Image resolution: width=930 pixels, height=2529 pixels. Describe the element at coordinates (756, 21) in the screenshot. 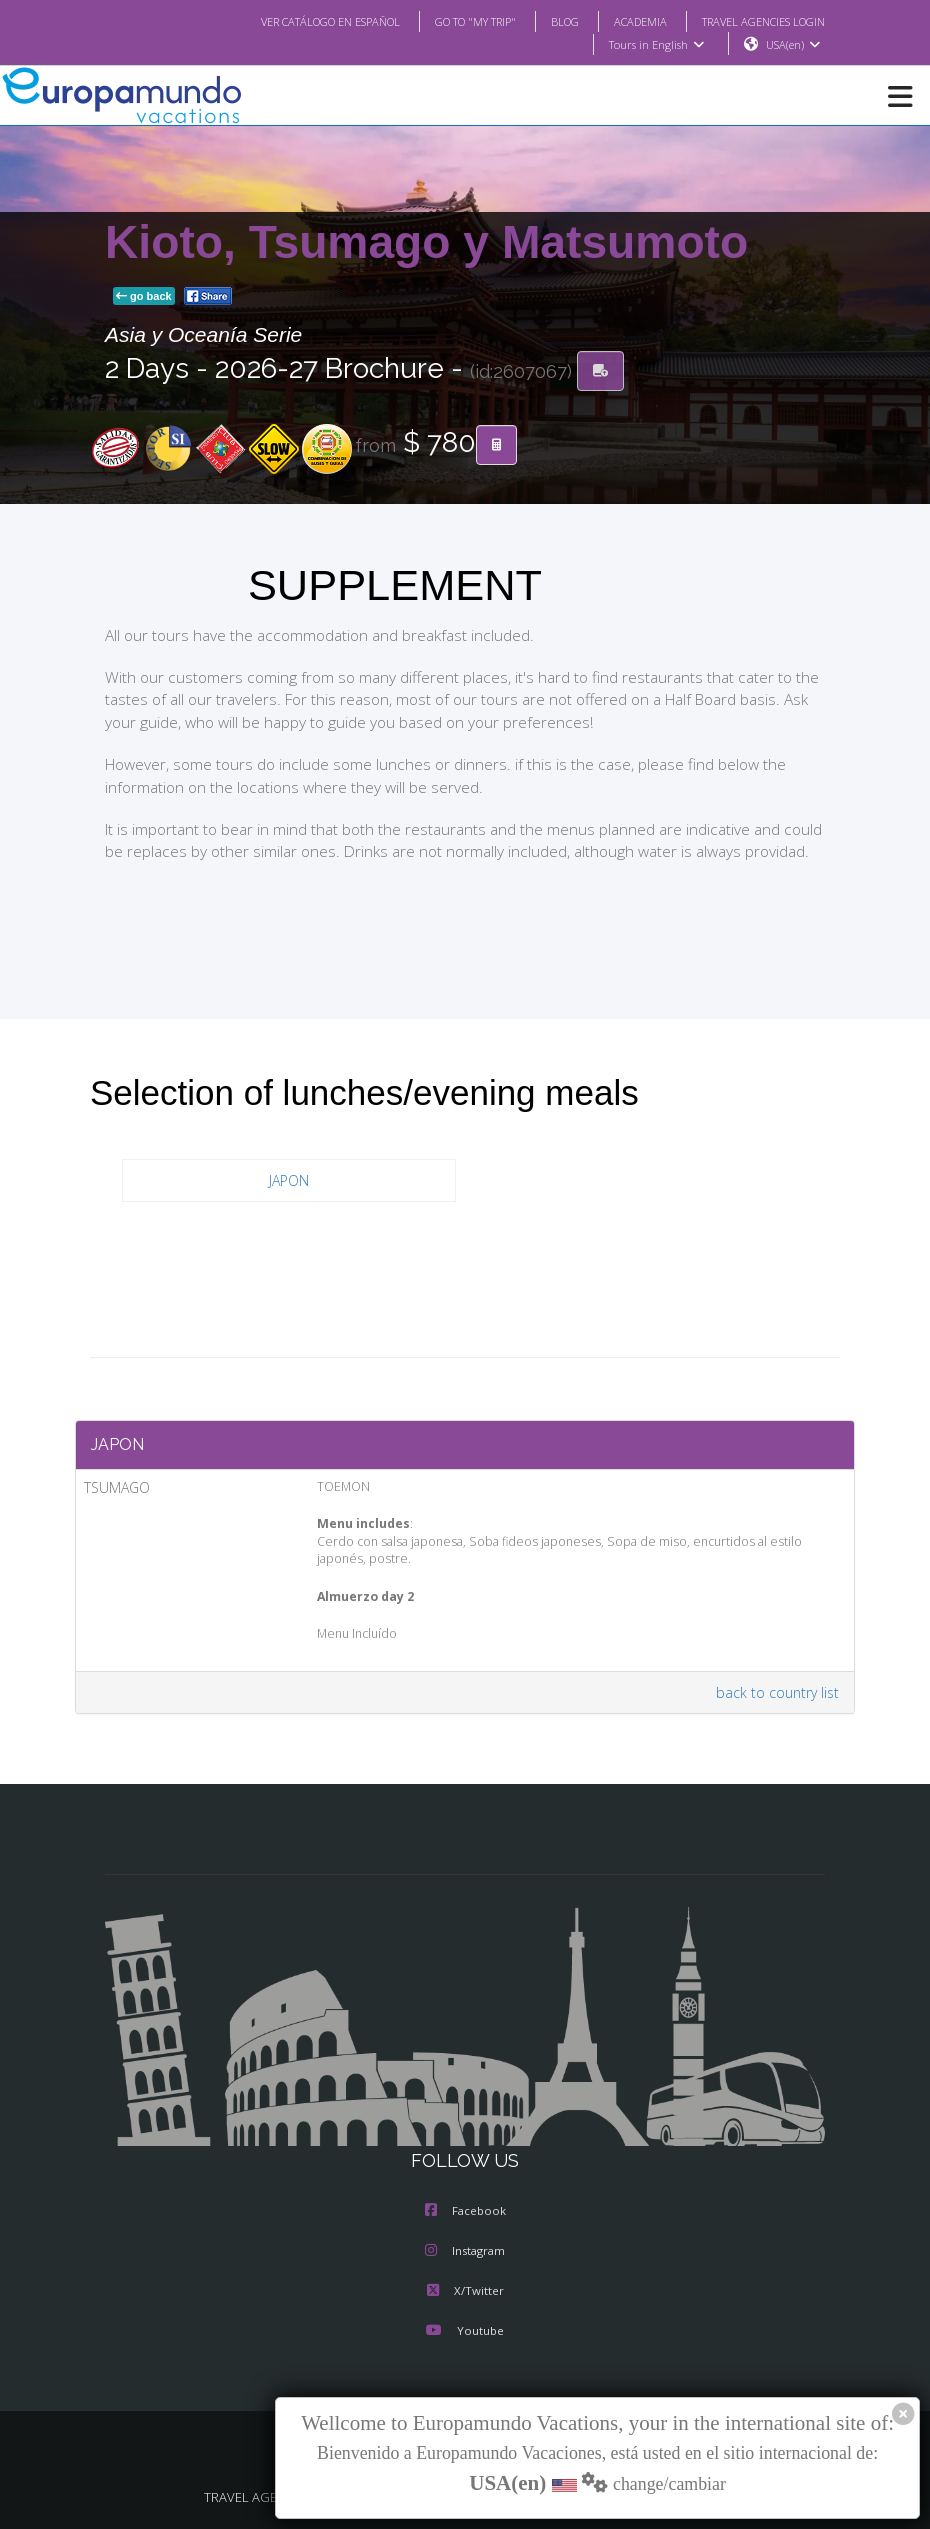

I see `TRAVEL AGENCIES LOGIN` at that location.